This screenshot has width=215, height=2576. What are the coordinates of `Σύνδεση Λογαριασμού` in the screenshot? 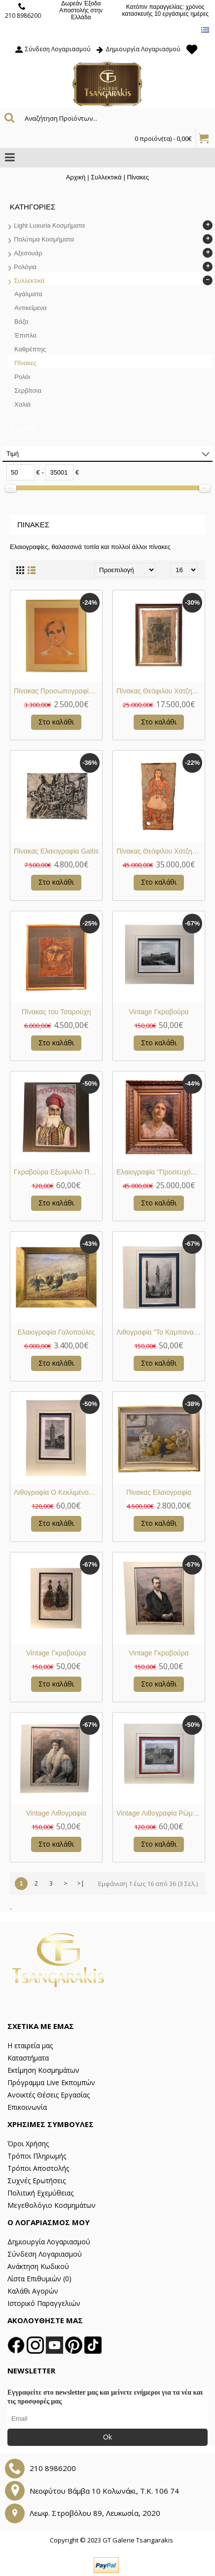 It's located at (44, 2254).